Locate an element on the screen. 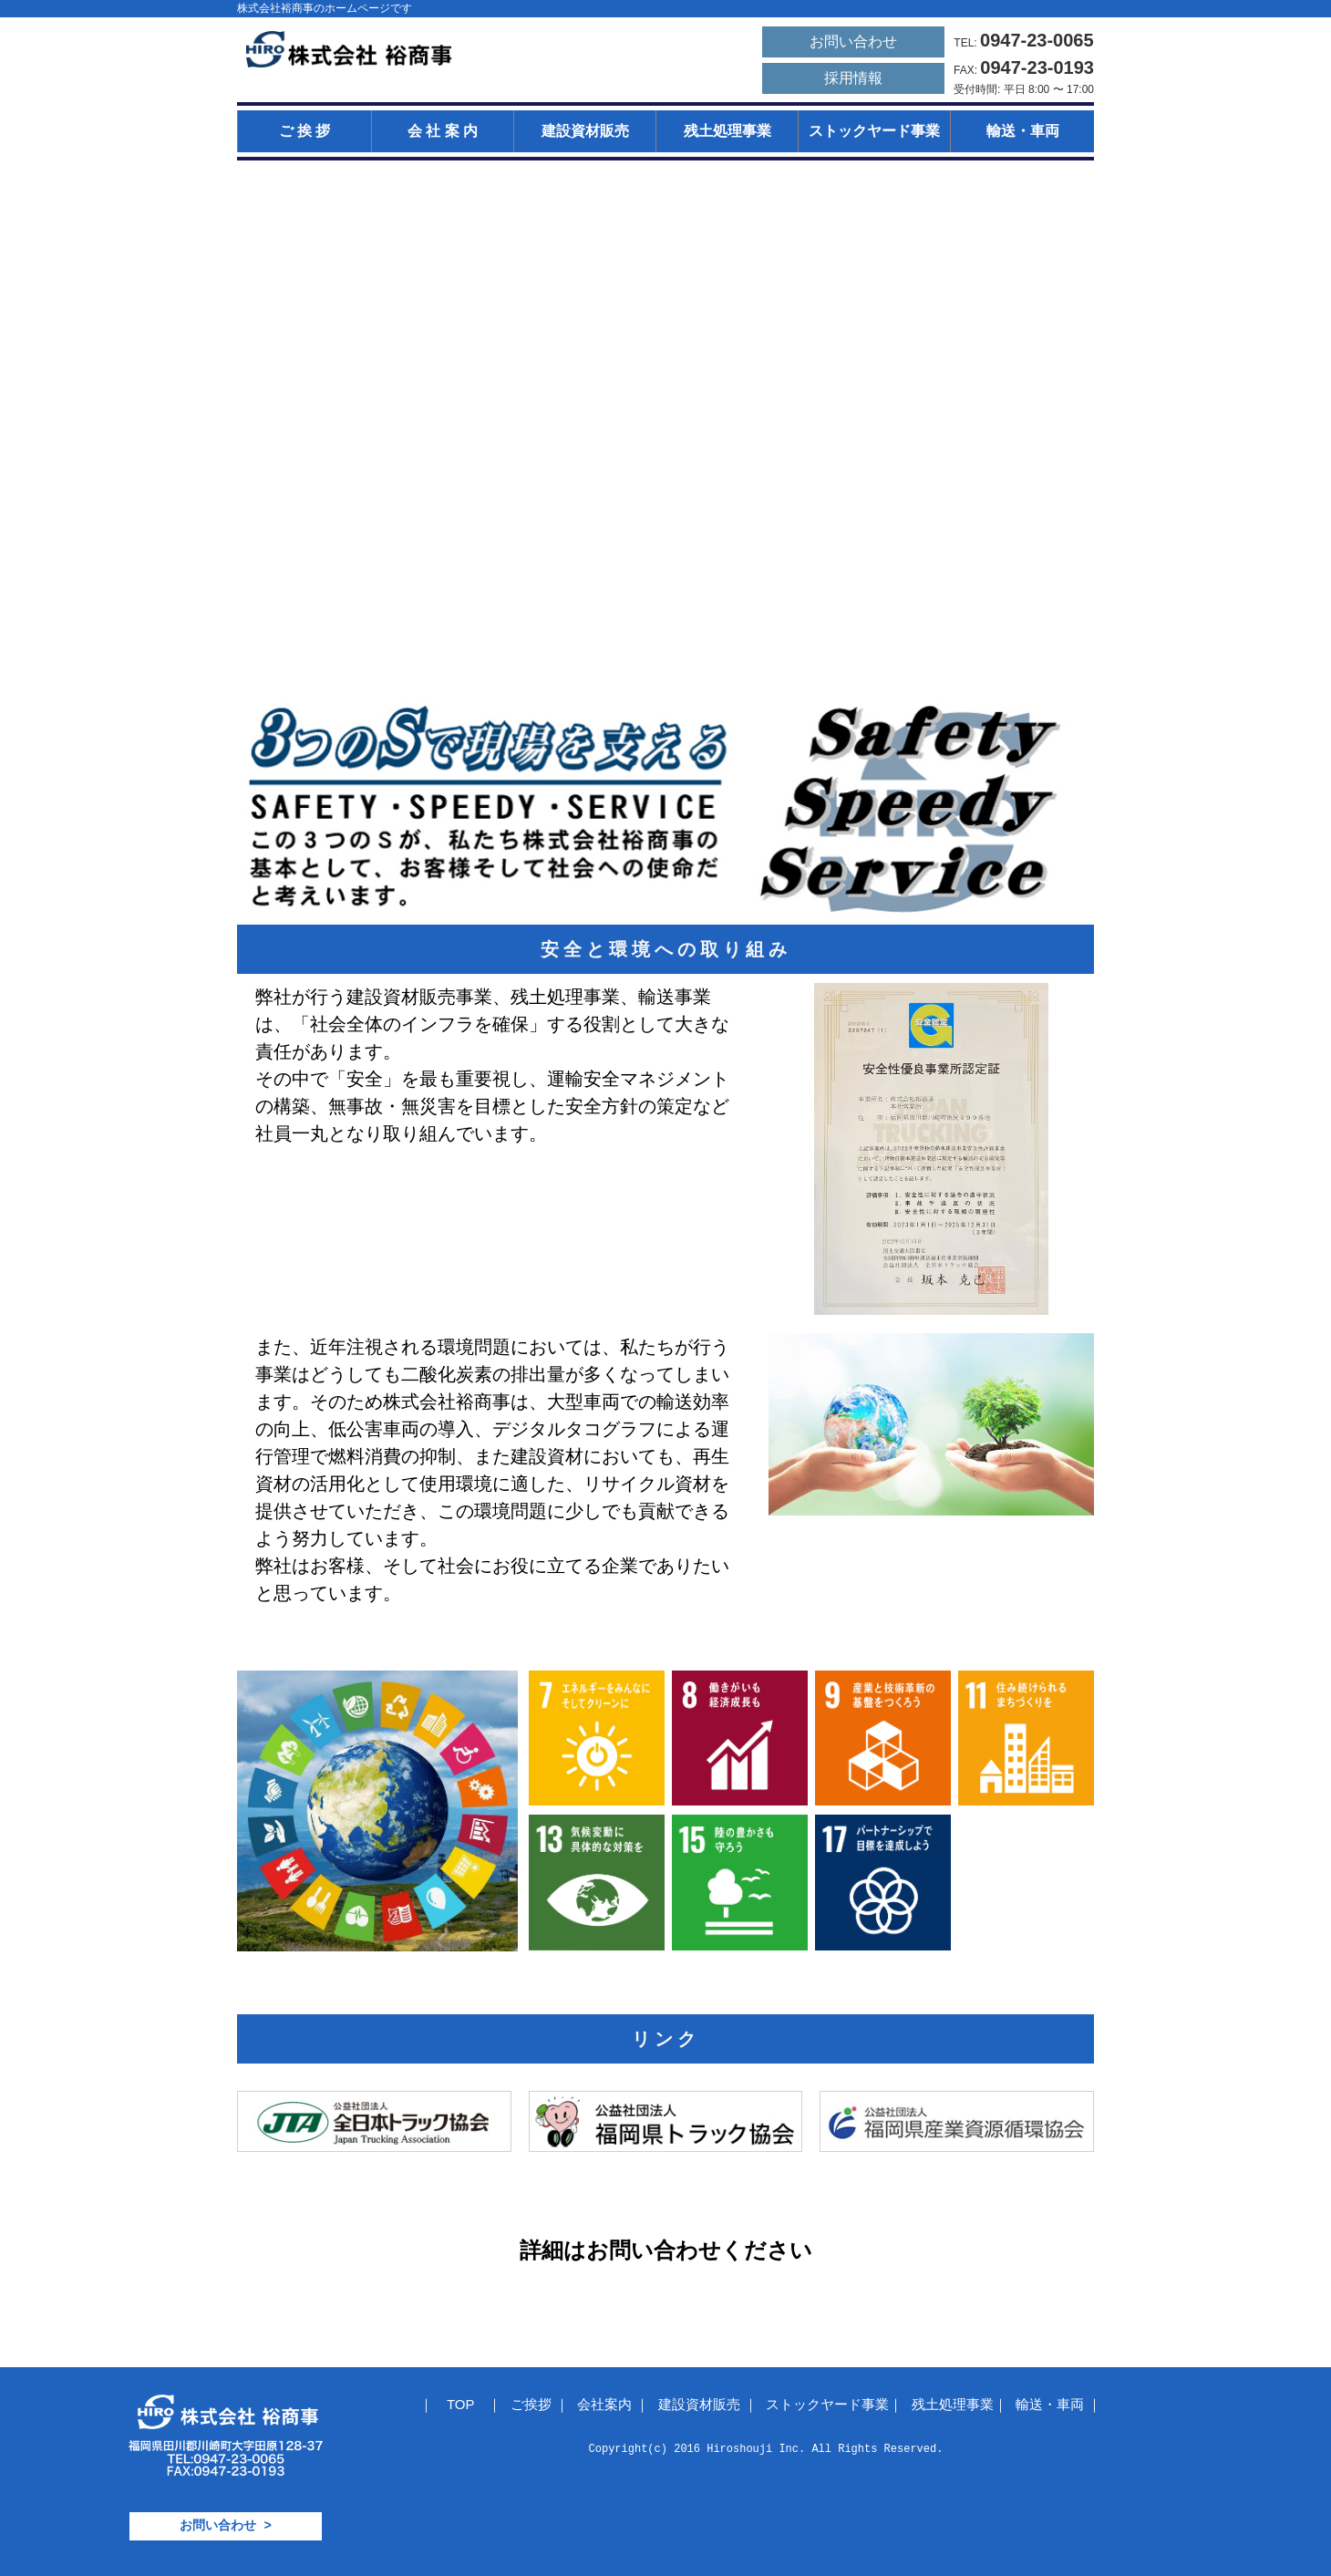 The image size is (1331, 2576). お問い合わせ is located at coordinates (853, 41).